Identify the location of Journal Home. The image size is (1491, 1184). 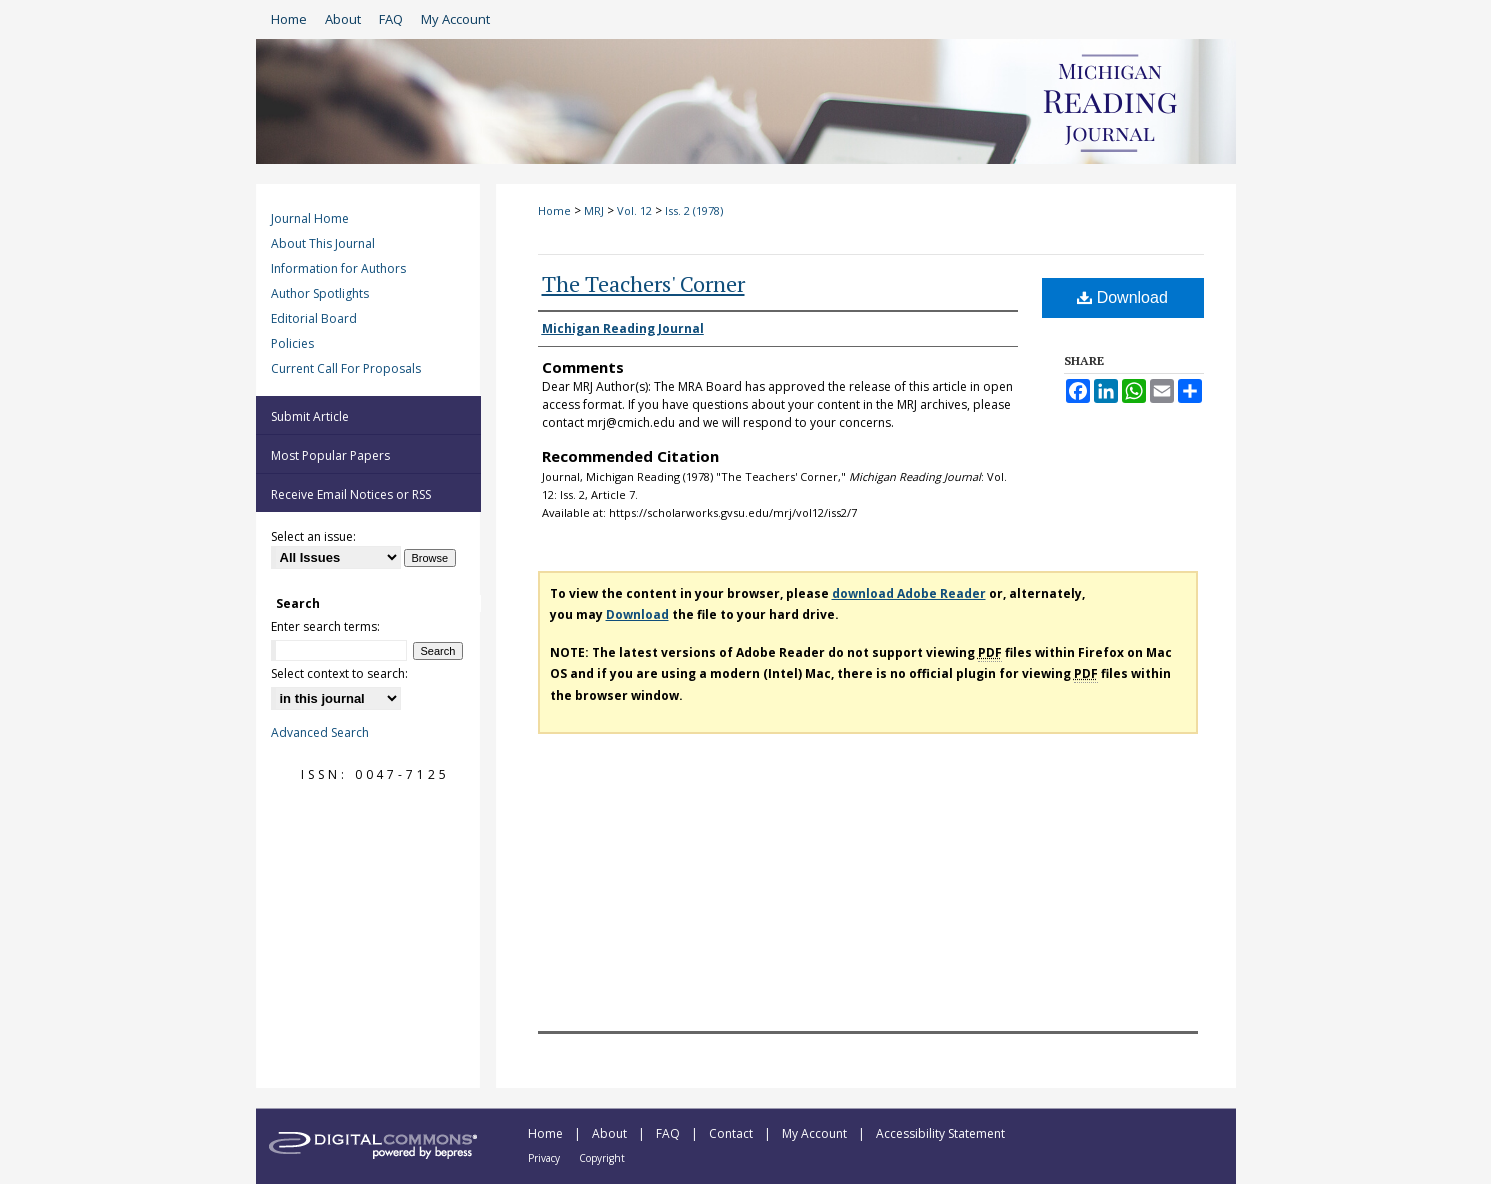
(310, 218).